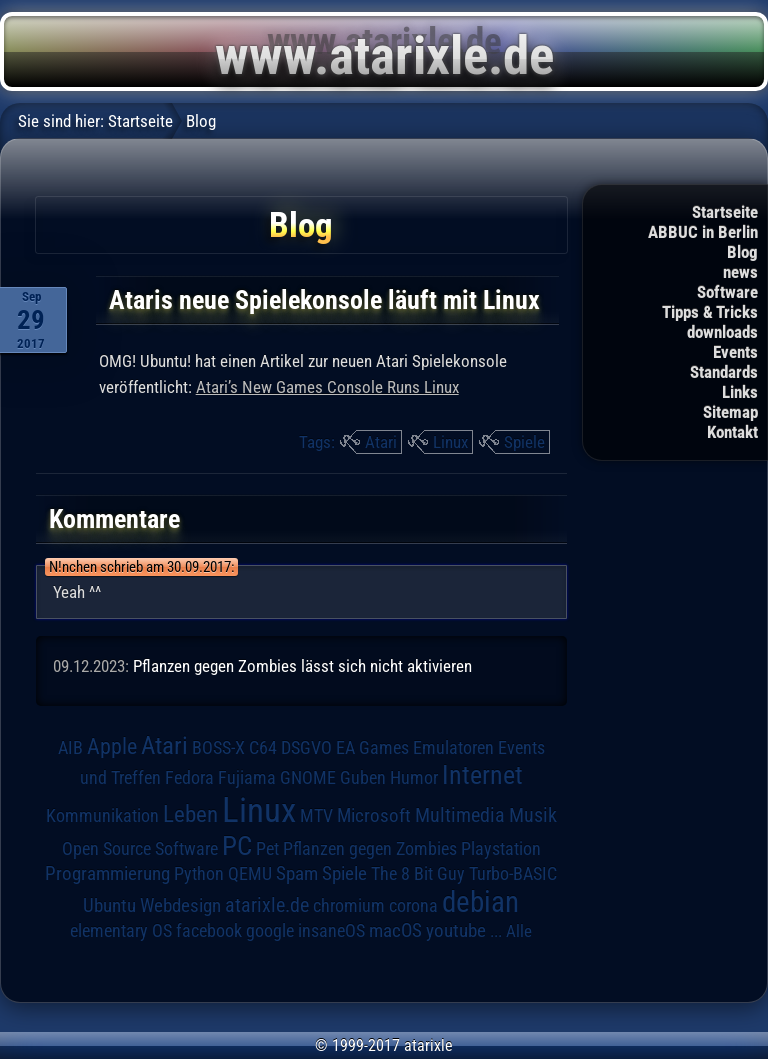 This screenshot has width=768, height=1059. Describe the element at coordinates (247, 777) in the screenshot. I see `Fujiama` at that location.